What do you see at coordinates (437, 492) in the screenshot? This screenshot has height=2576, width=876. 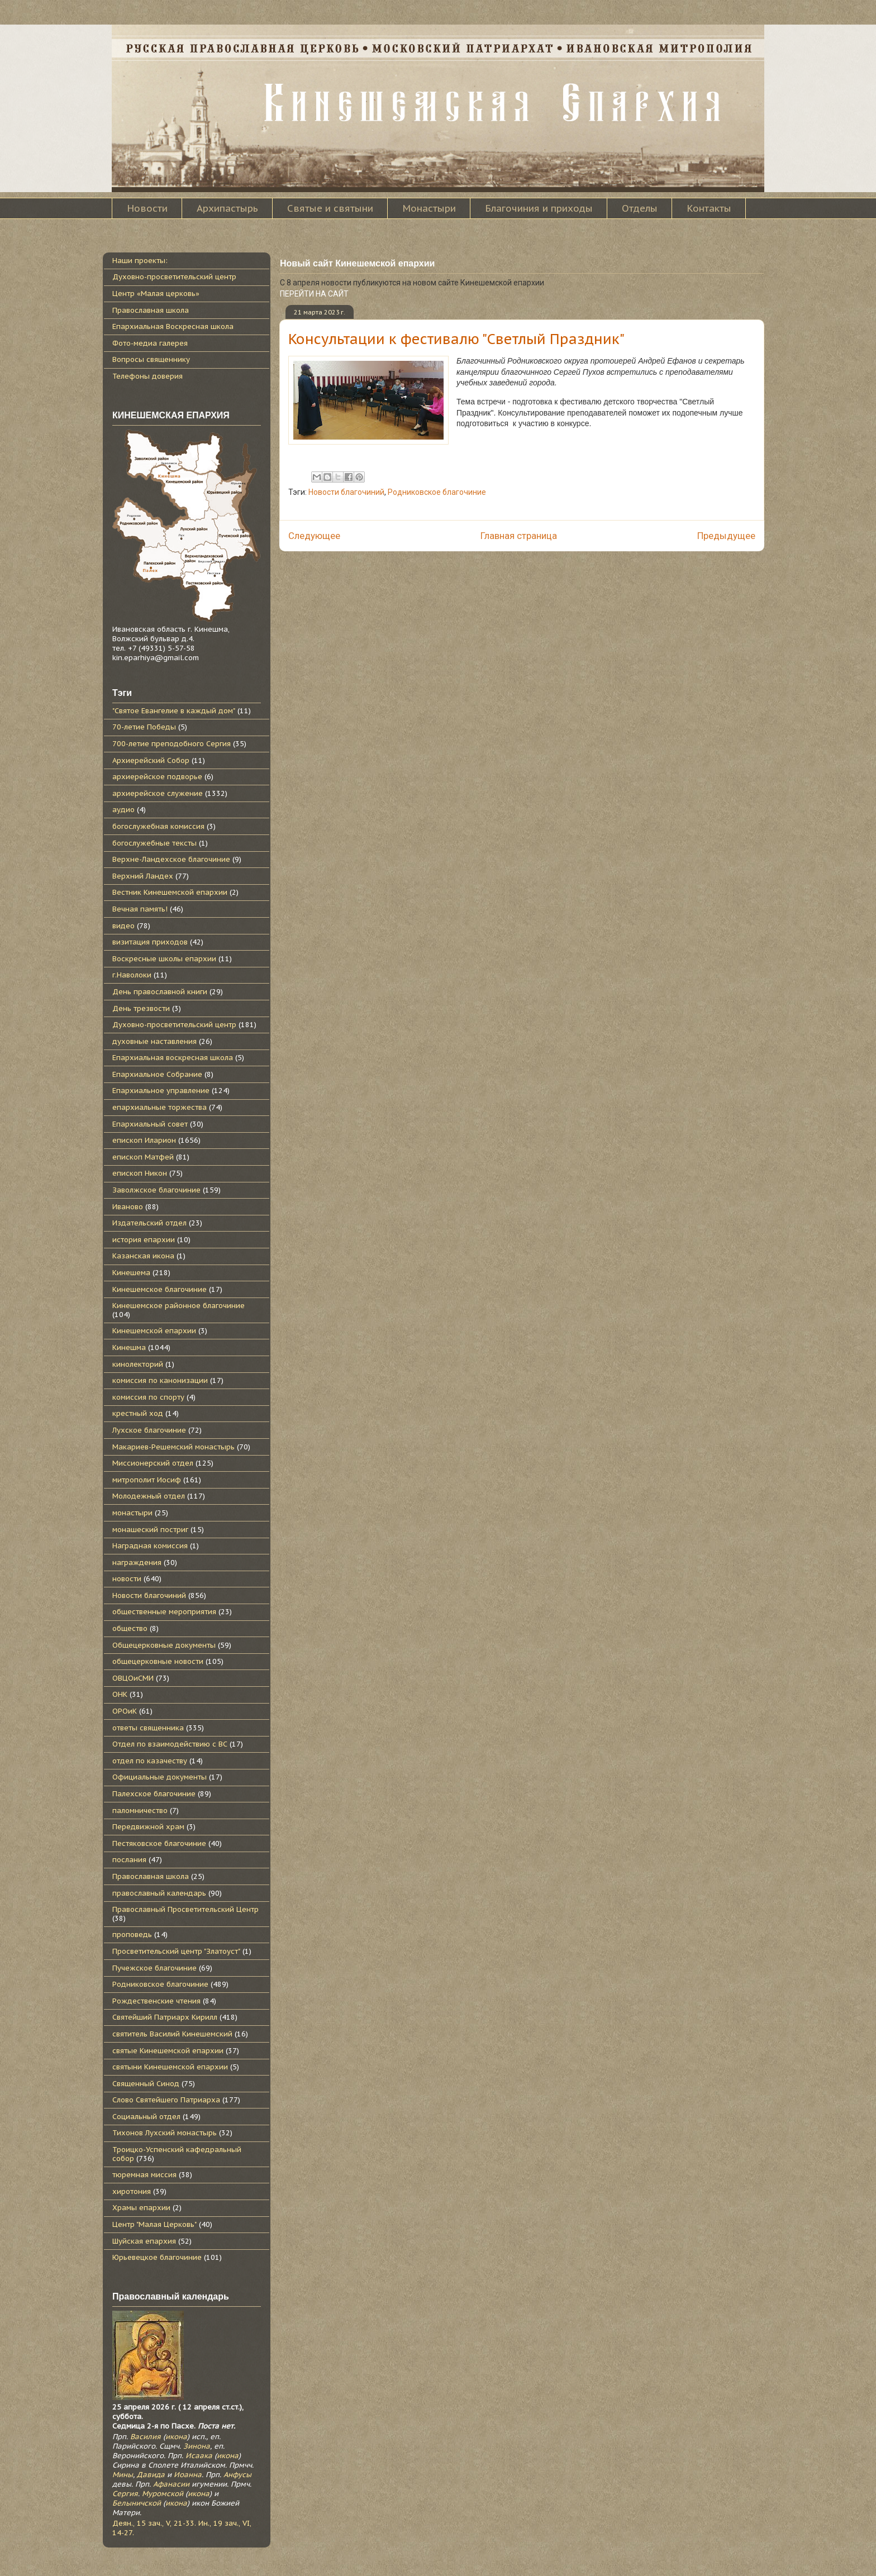 I see `Родниковское благочиние` at bounding box center [437, 492].